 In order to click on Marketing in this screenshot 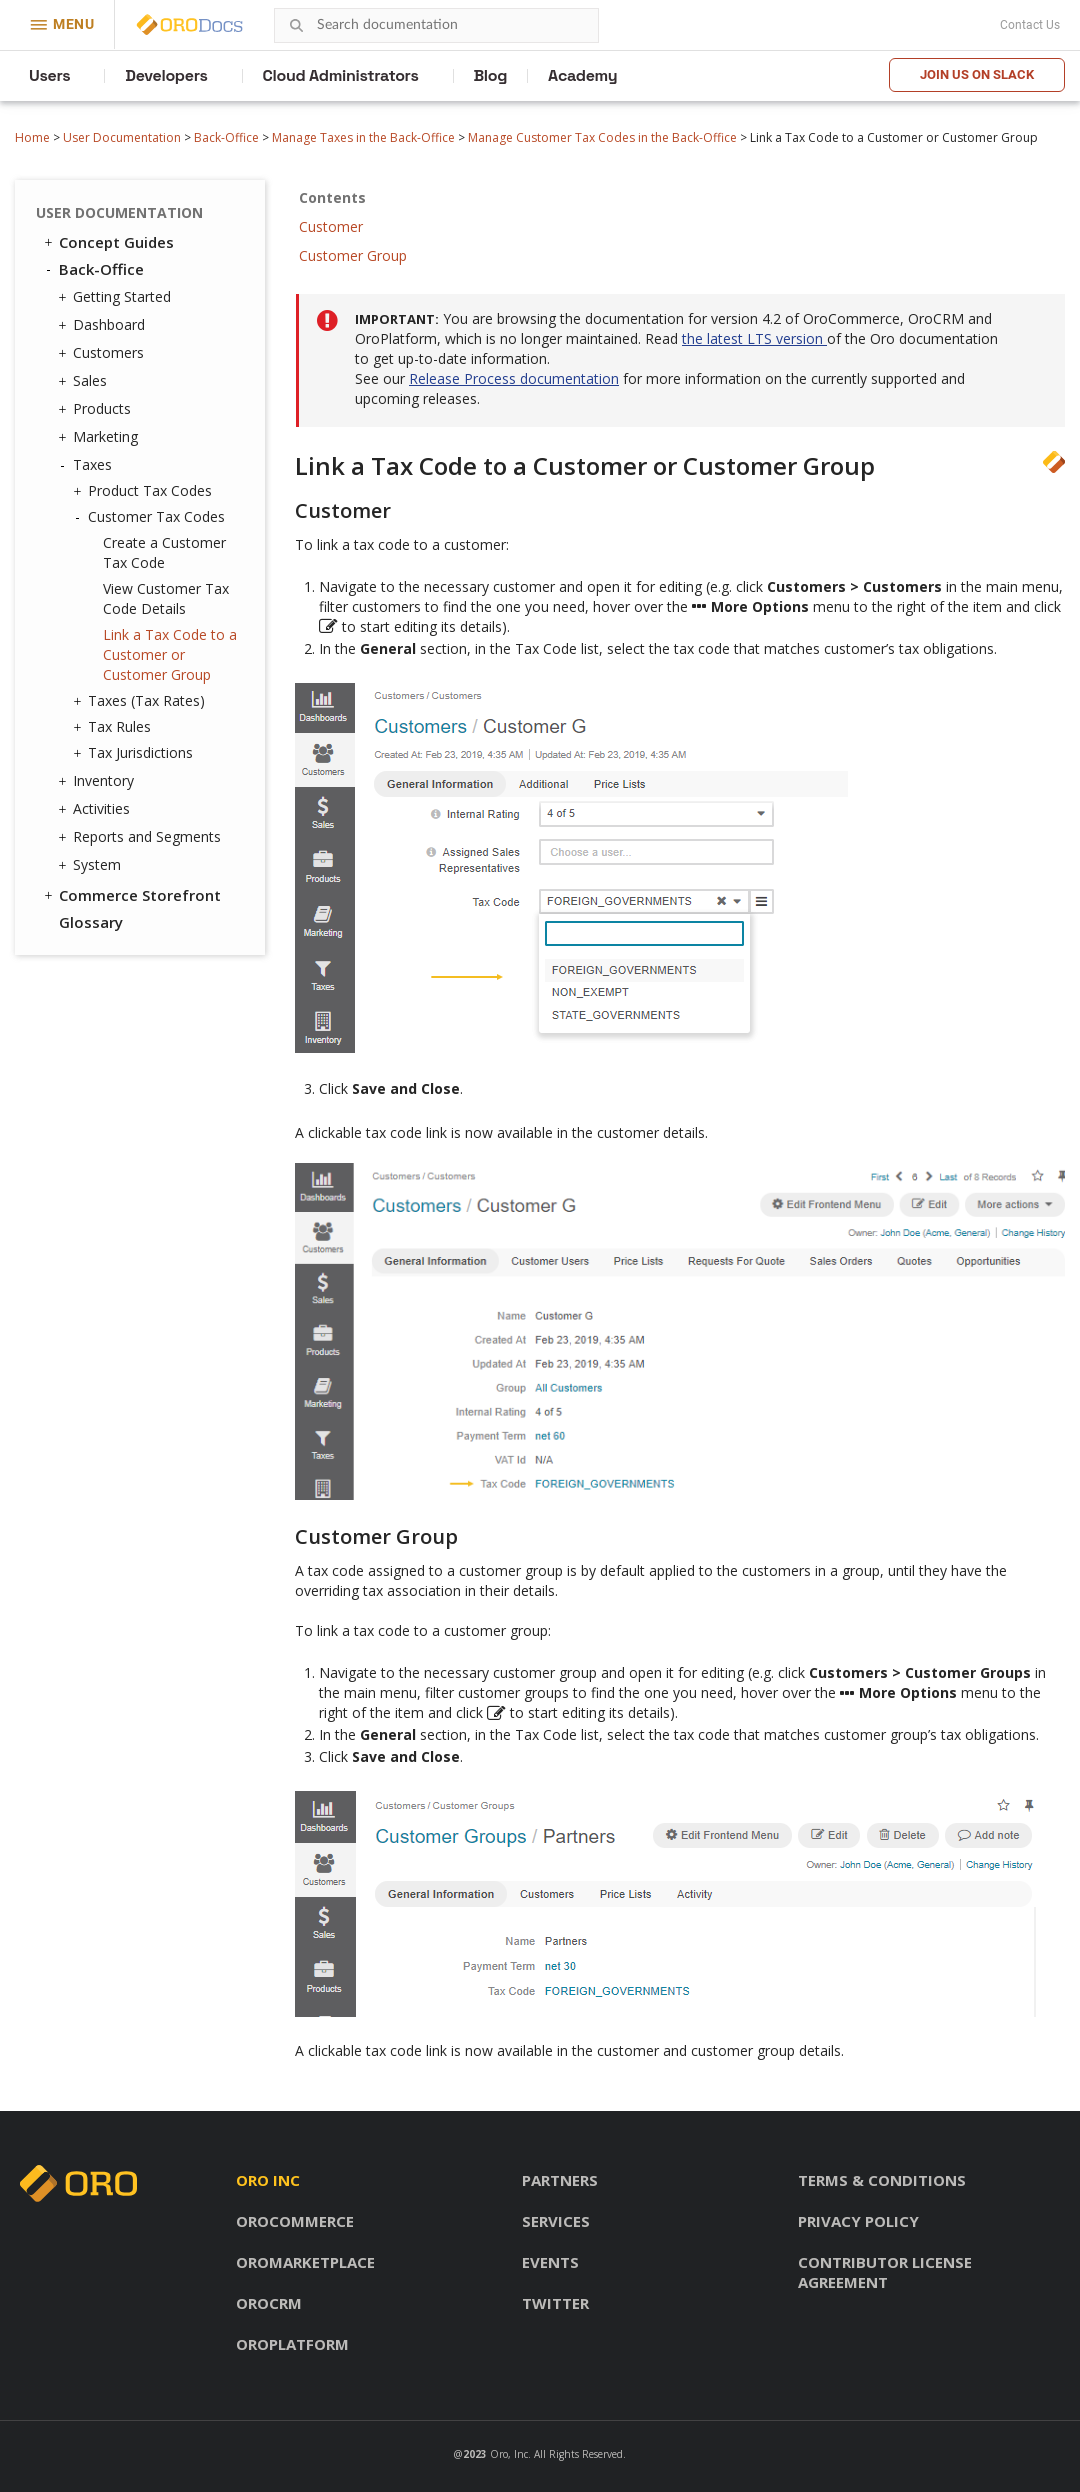, I will do `click(100, 437)`.